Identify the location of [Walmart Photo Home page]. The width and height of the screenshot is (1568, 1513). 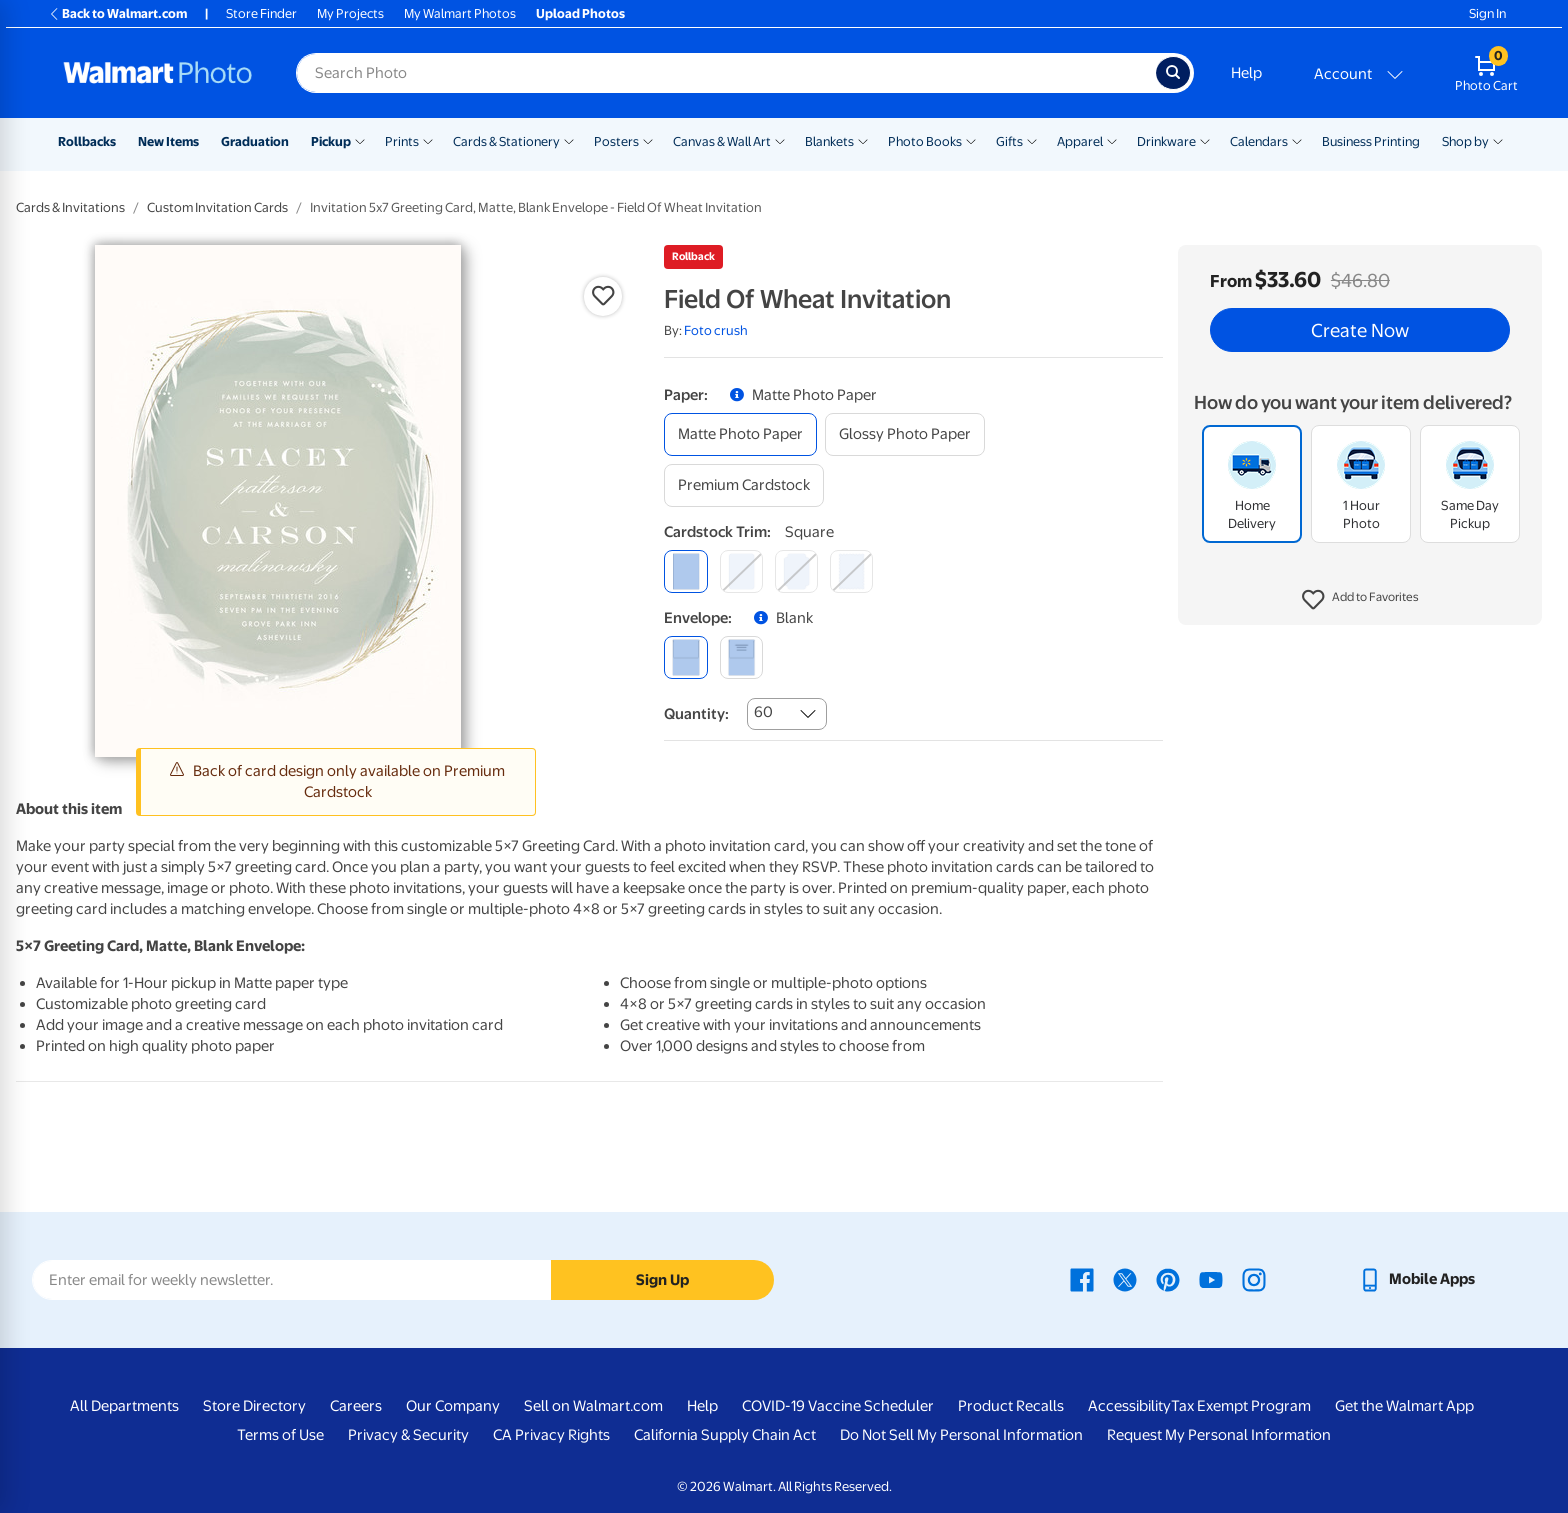
(158, 73).